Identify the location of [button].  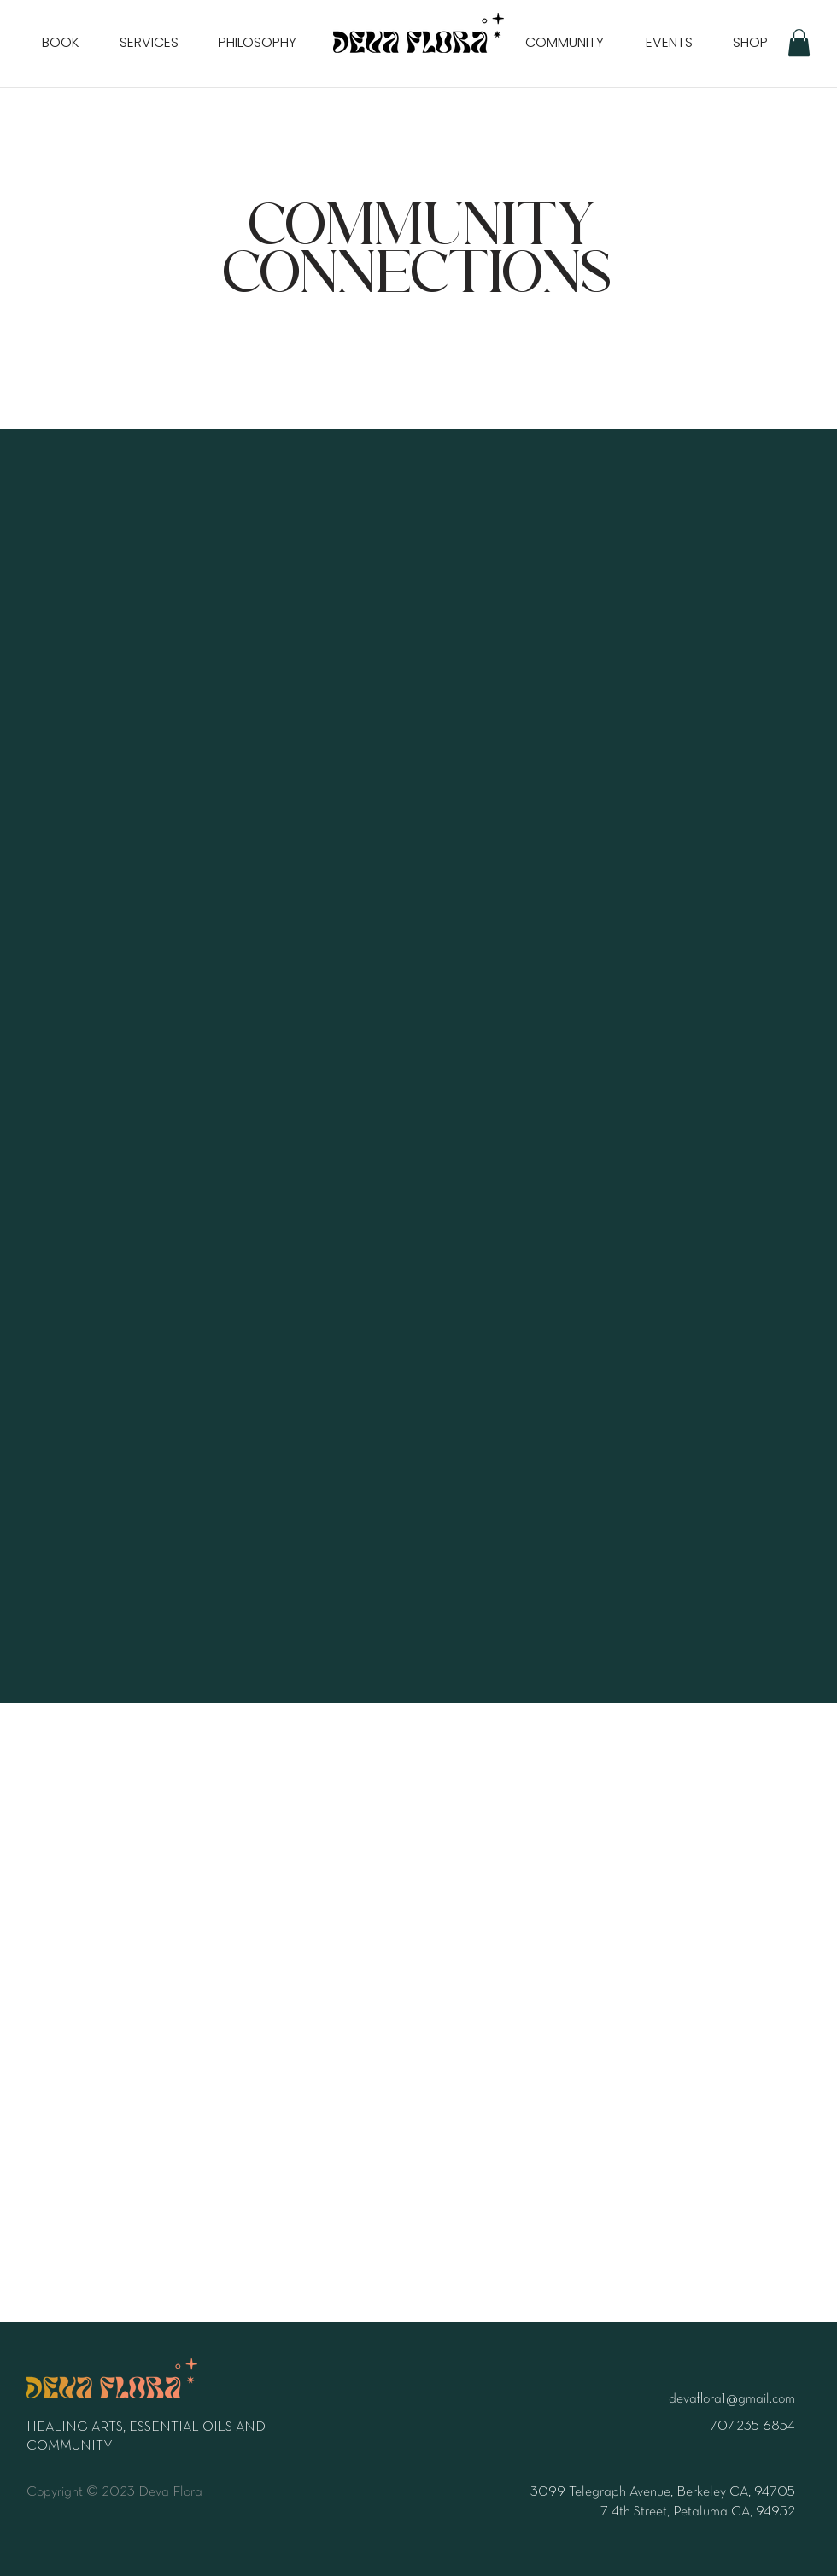
(799, 42).